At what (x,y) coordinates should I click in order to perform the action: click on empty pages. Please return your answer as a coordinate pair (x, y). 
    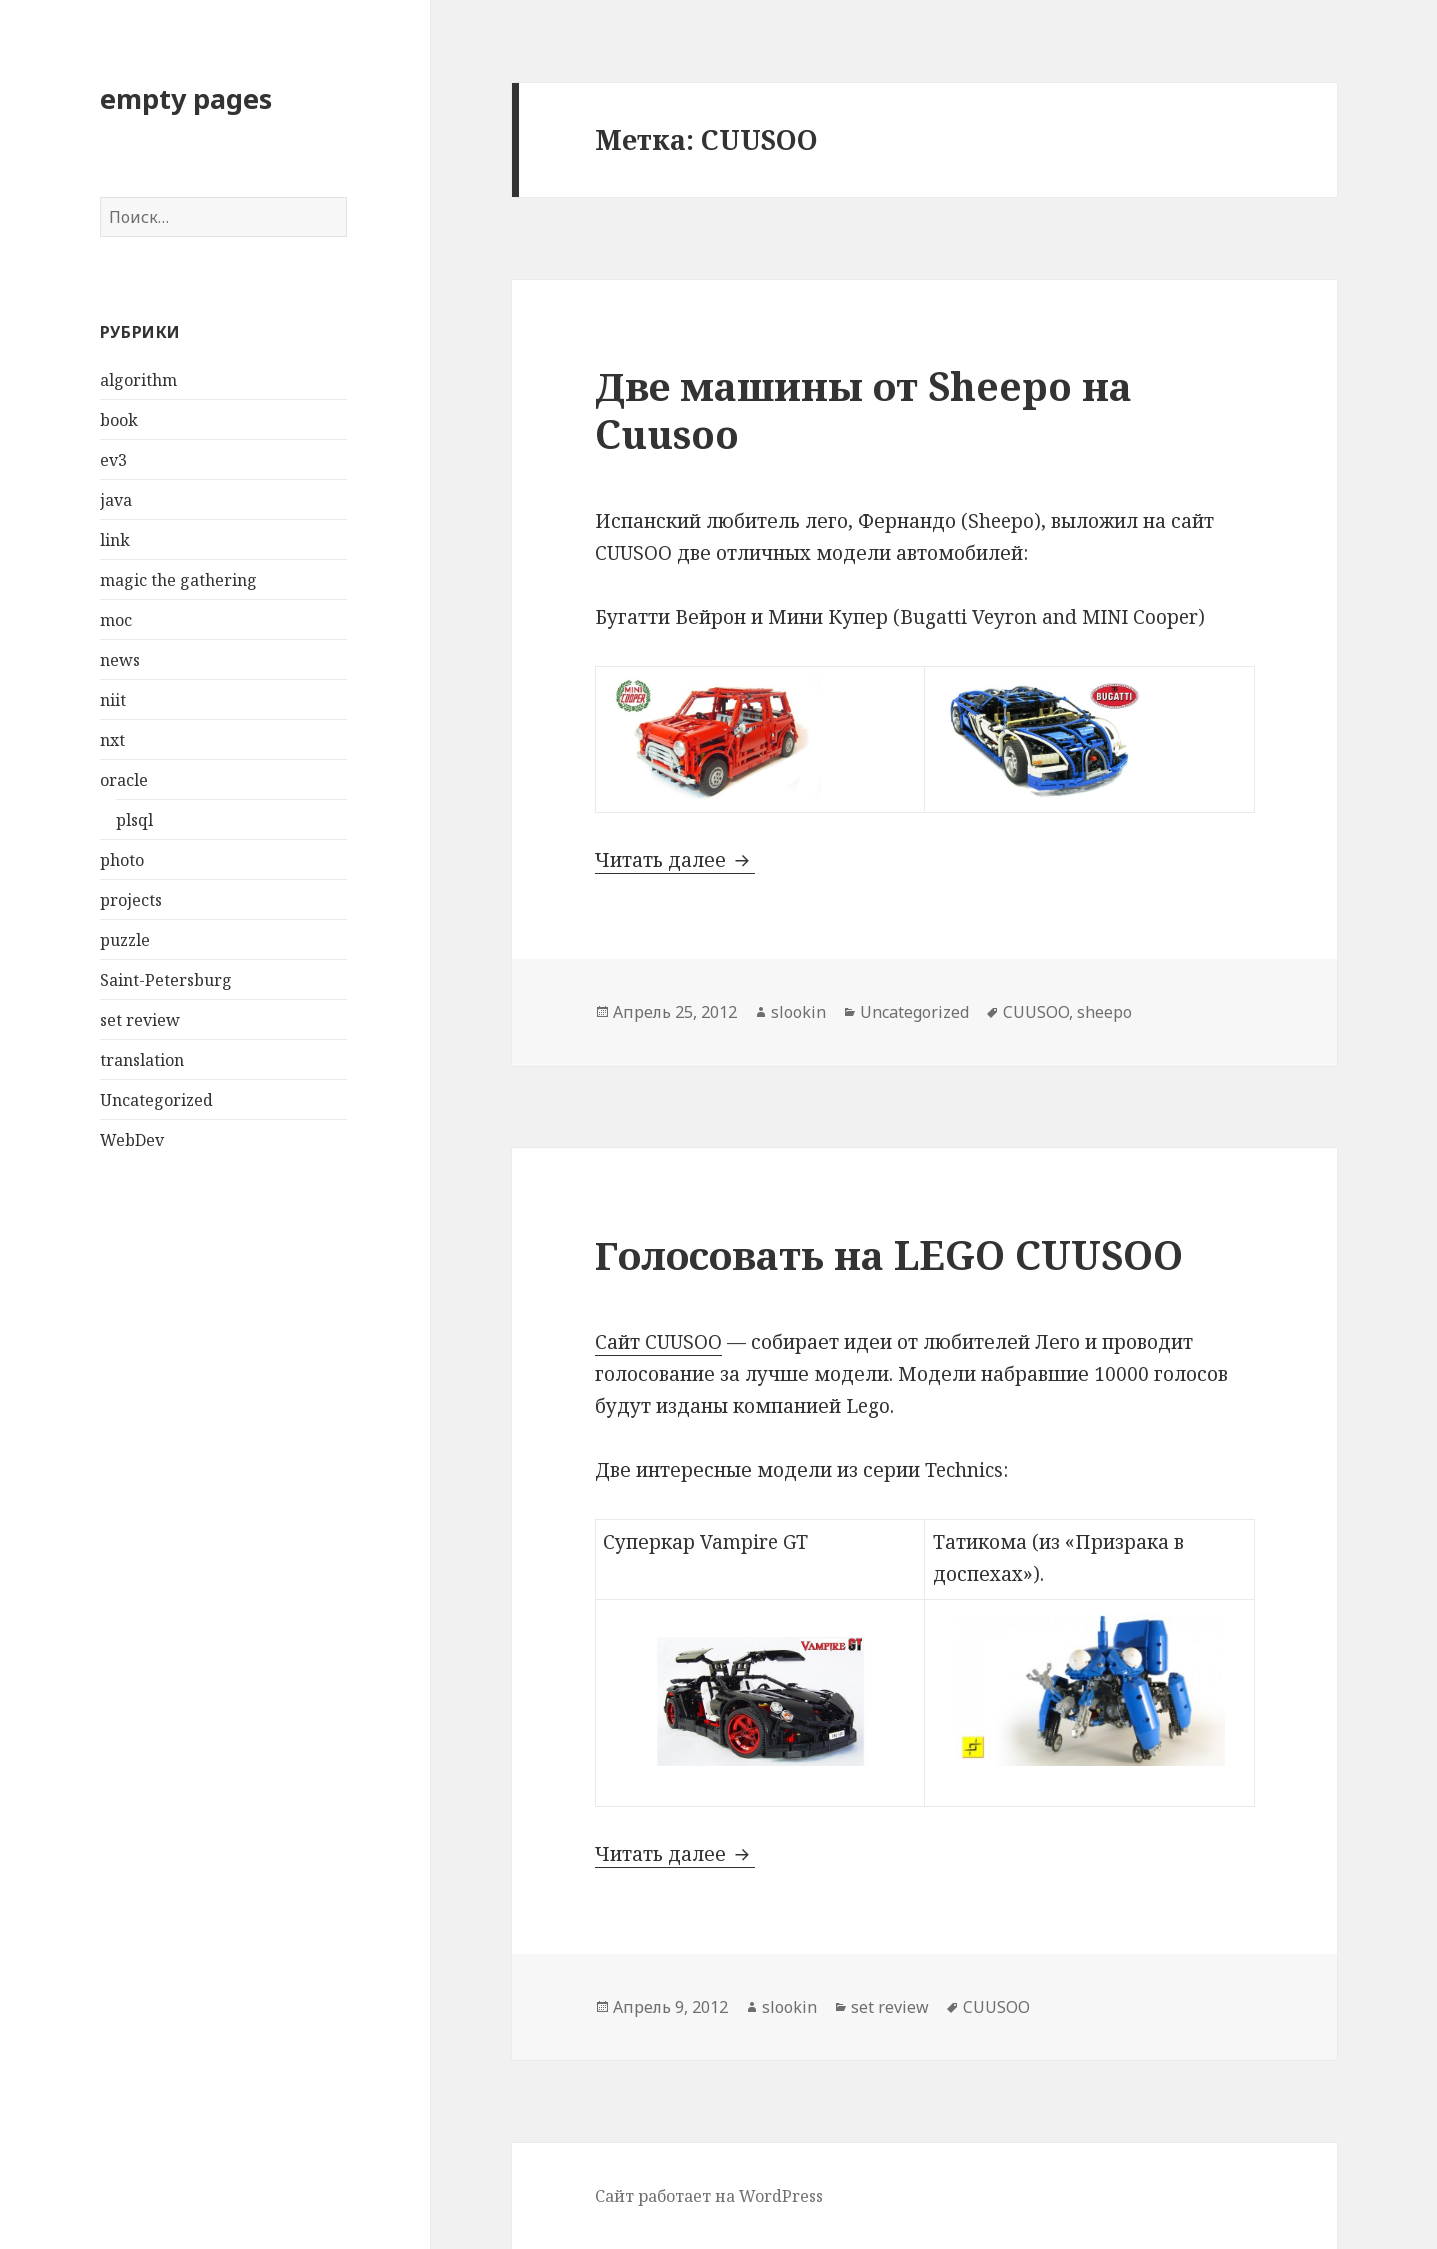
    Looking at the image, I should click on (186, 98).